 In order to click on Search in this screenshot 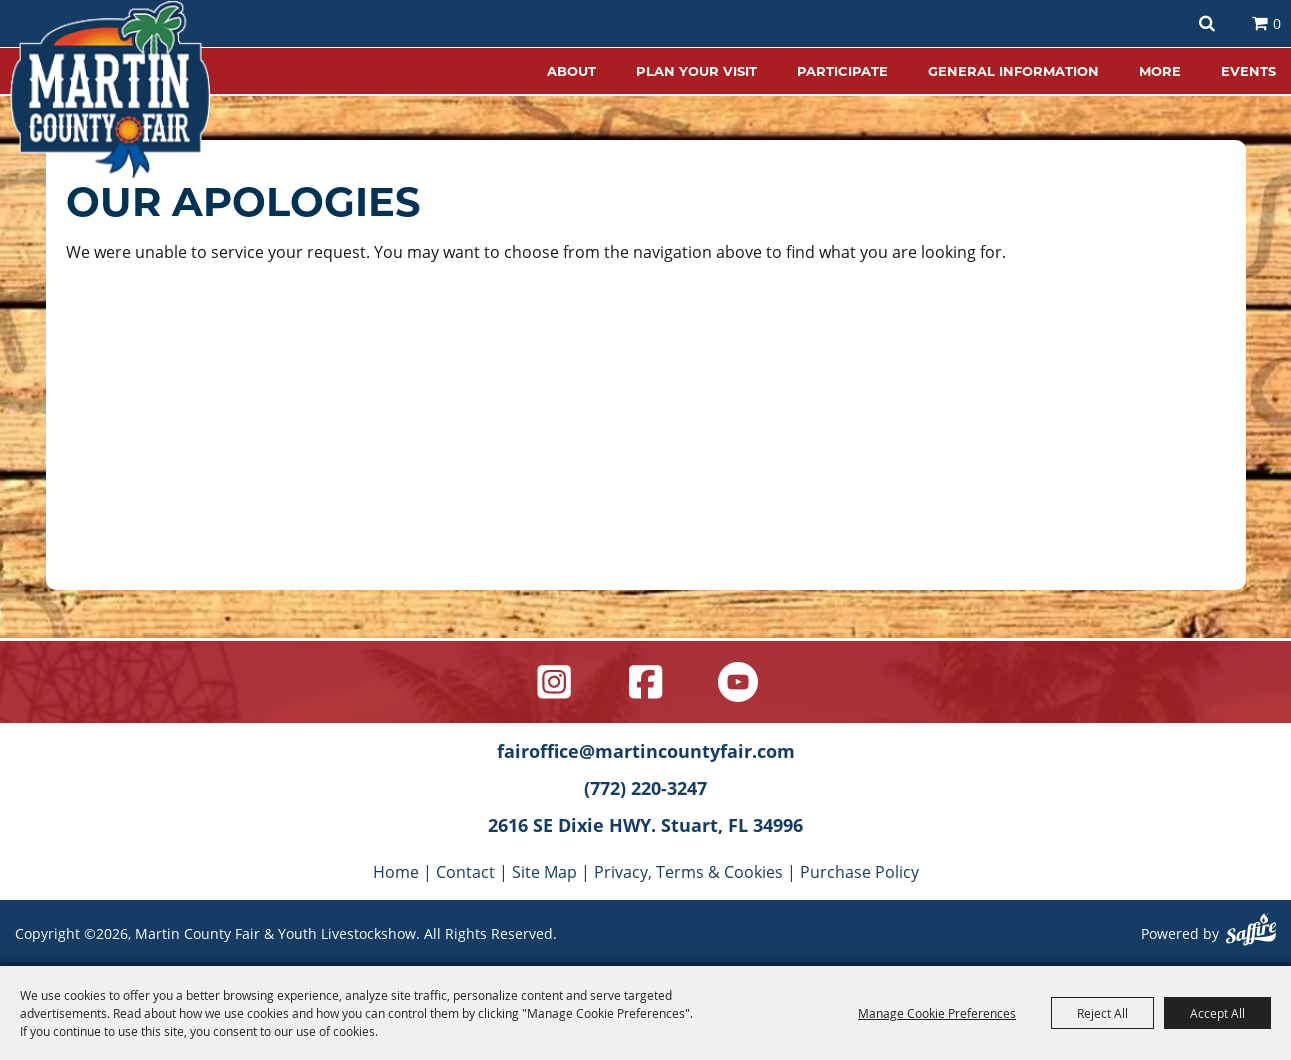, I will do `click(1207, 23)`.